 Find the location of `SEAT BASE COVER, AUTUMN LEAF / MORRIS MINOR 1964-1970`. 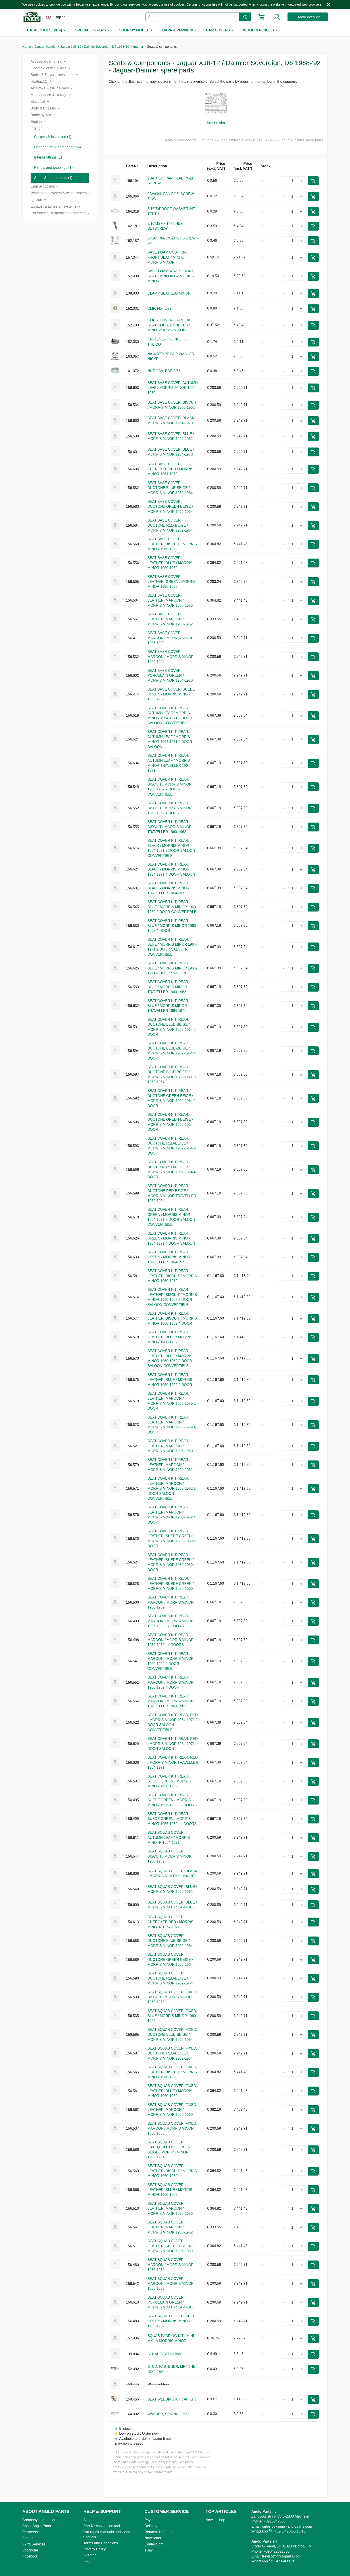

SEAT BASE COVER, AUTUMN LEAF / MORRIS MINOR 1964-1970 is located at coordinates (173, 388).